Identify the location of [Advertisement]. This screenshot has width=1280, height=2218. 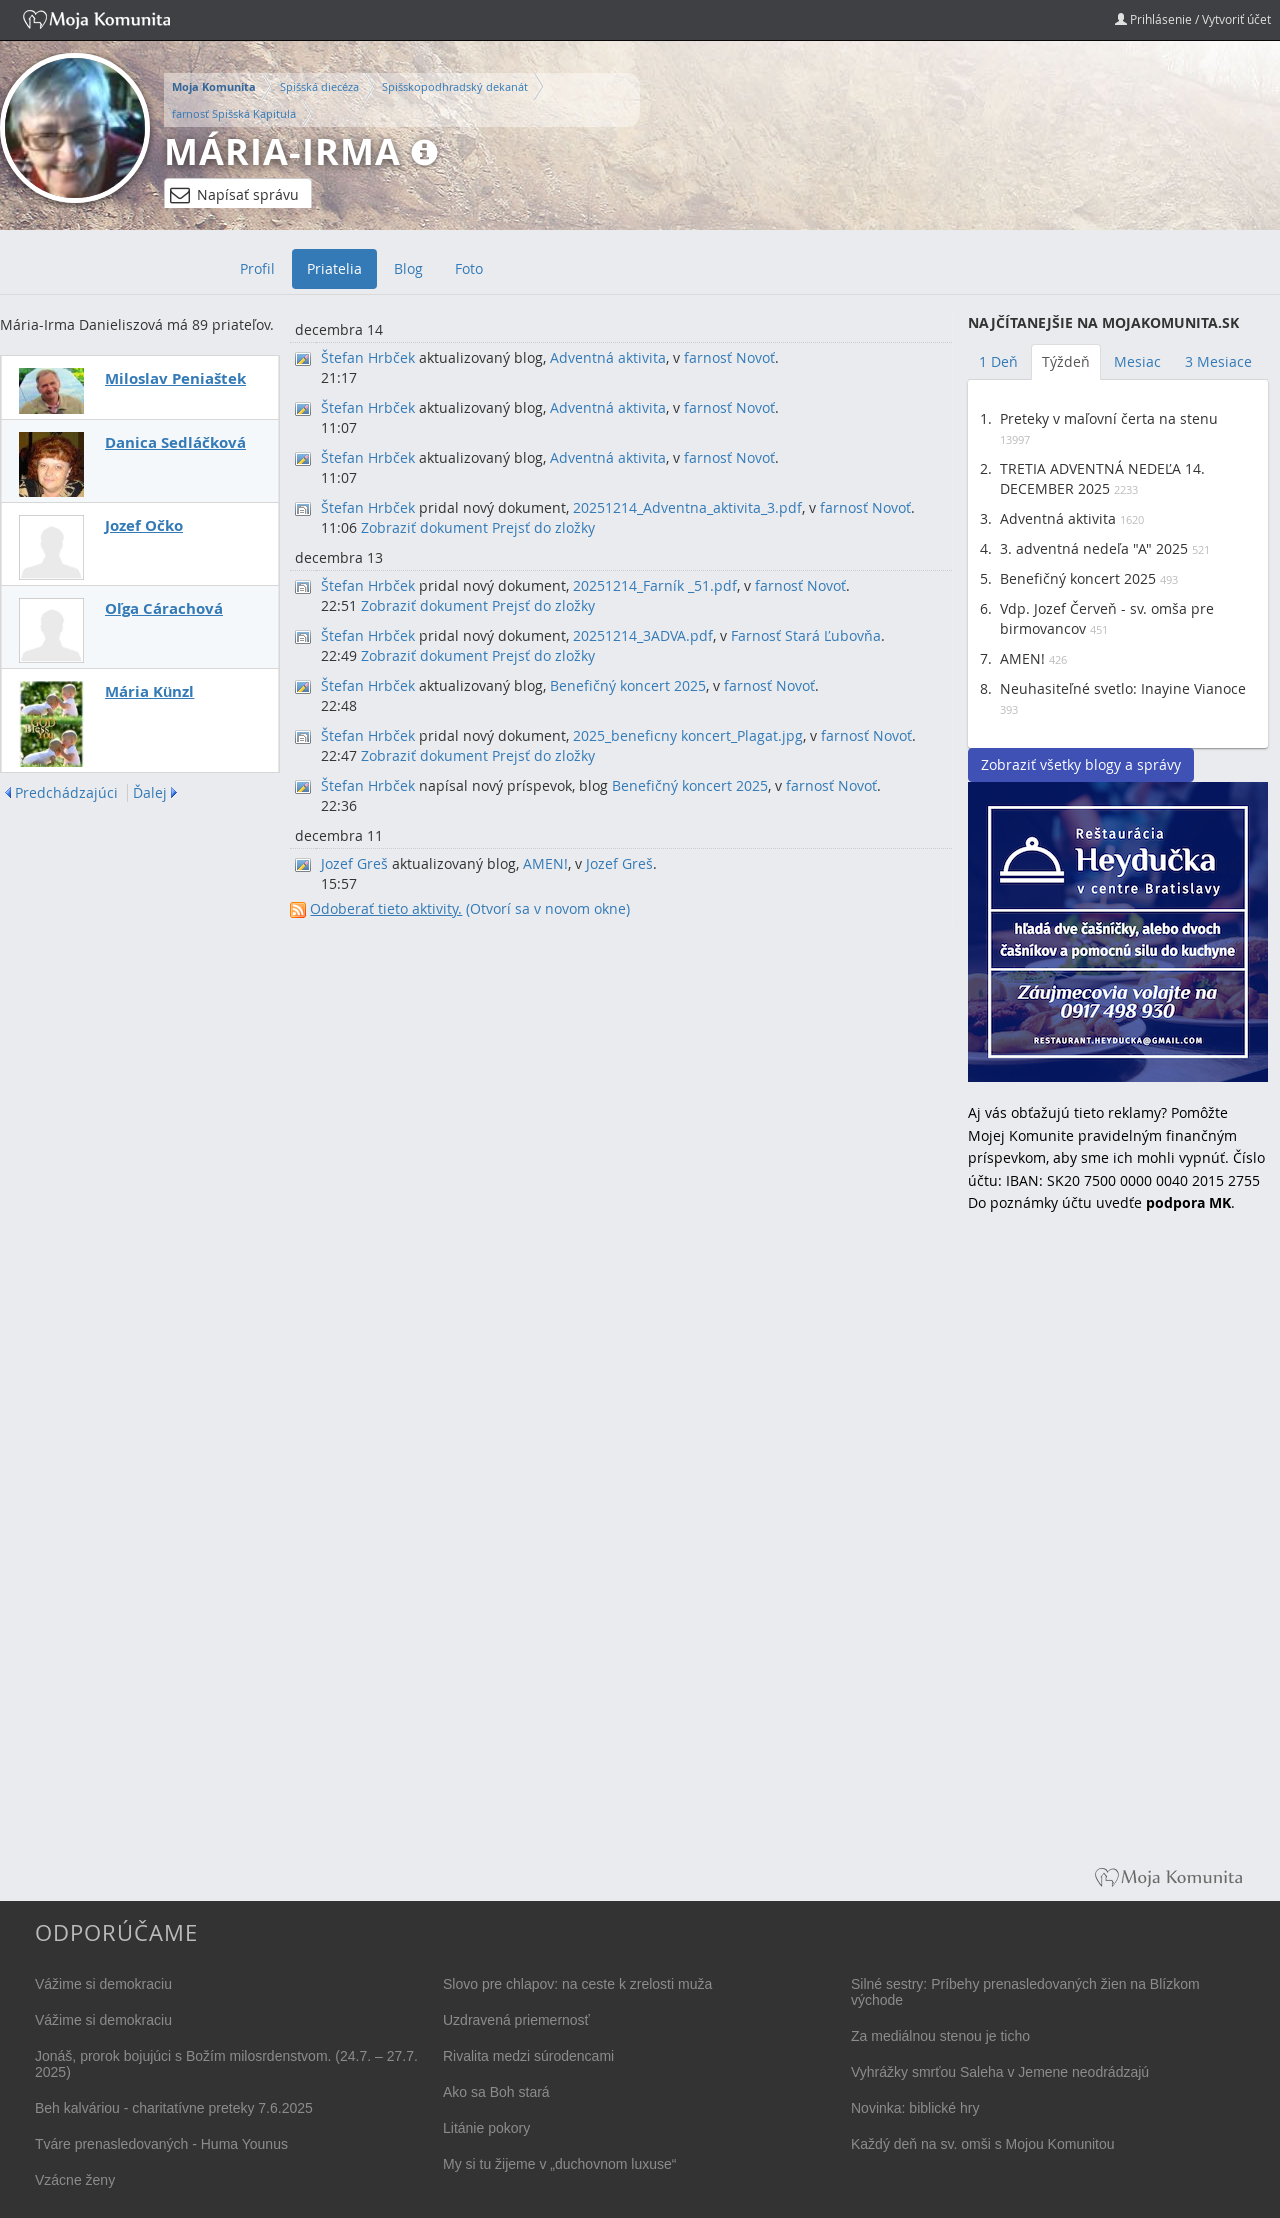
(1118, 1554).